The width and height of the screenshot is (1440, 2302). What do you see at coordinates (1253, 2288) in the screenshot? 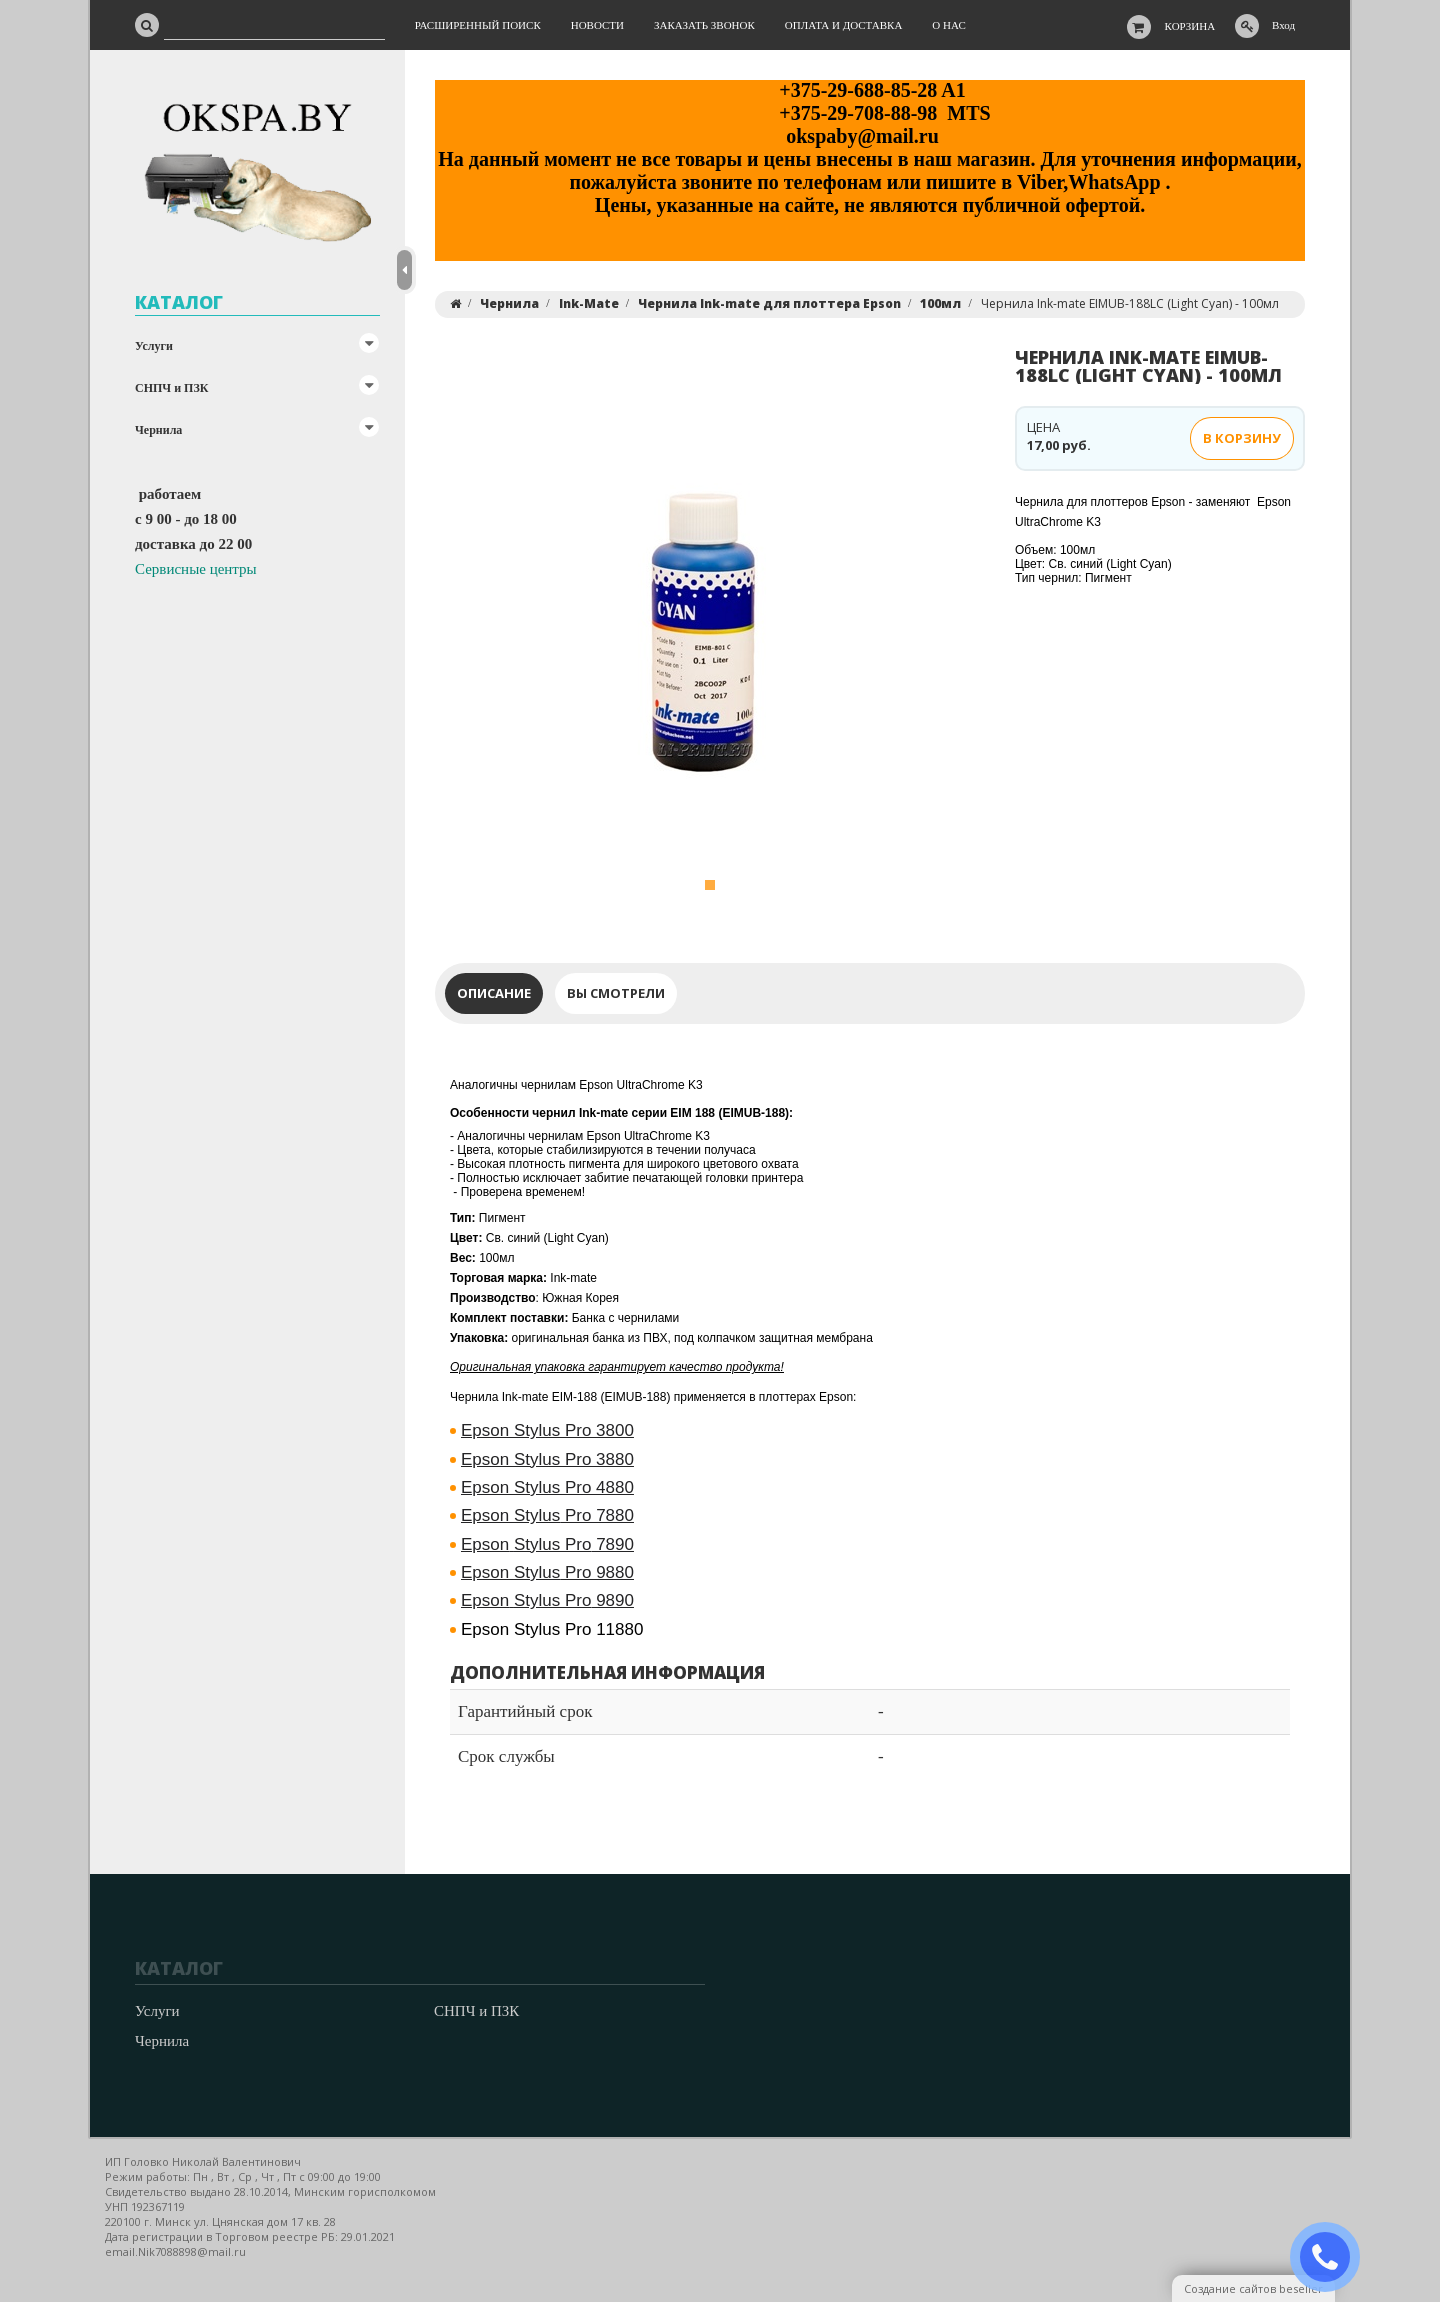
I see `Создание сайтов beseller` at bounding box center [1253, 2288].